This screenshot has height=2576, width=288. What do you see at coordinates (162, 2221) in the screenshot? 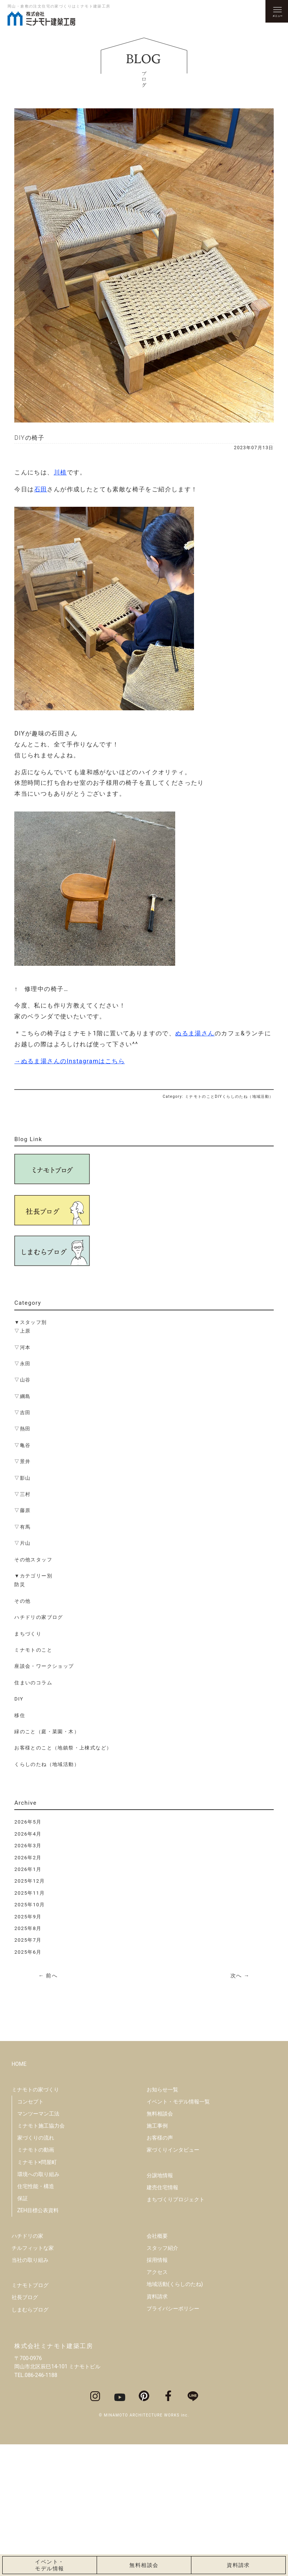
I see `お知らせ一覧` at bounding box center [162, 2221].